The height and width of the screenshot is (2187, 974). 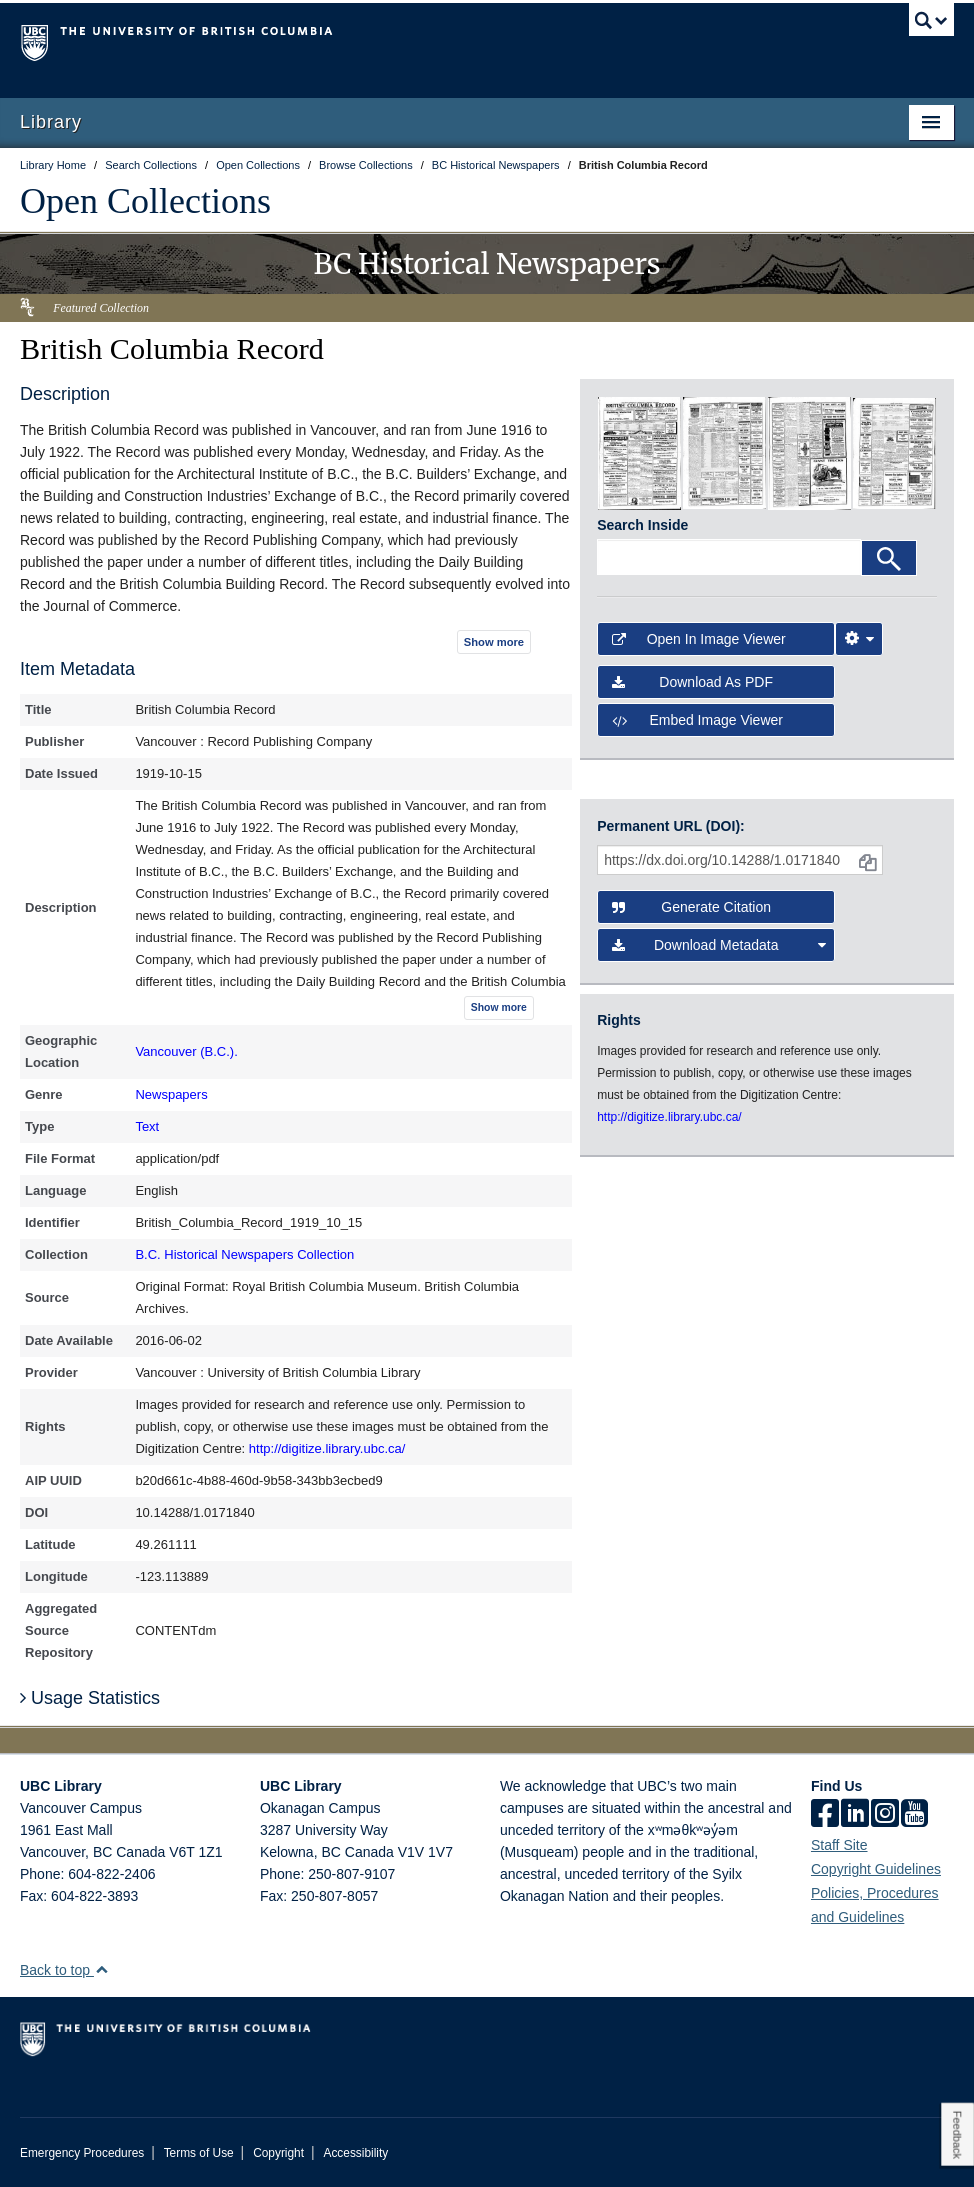 I want to click on Back to top, so click(x=64, y=1970).